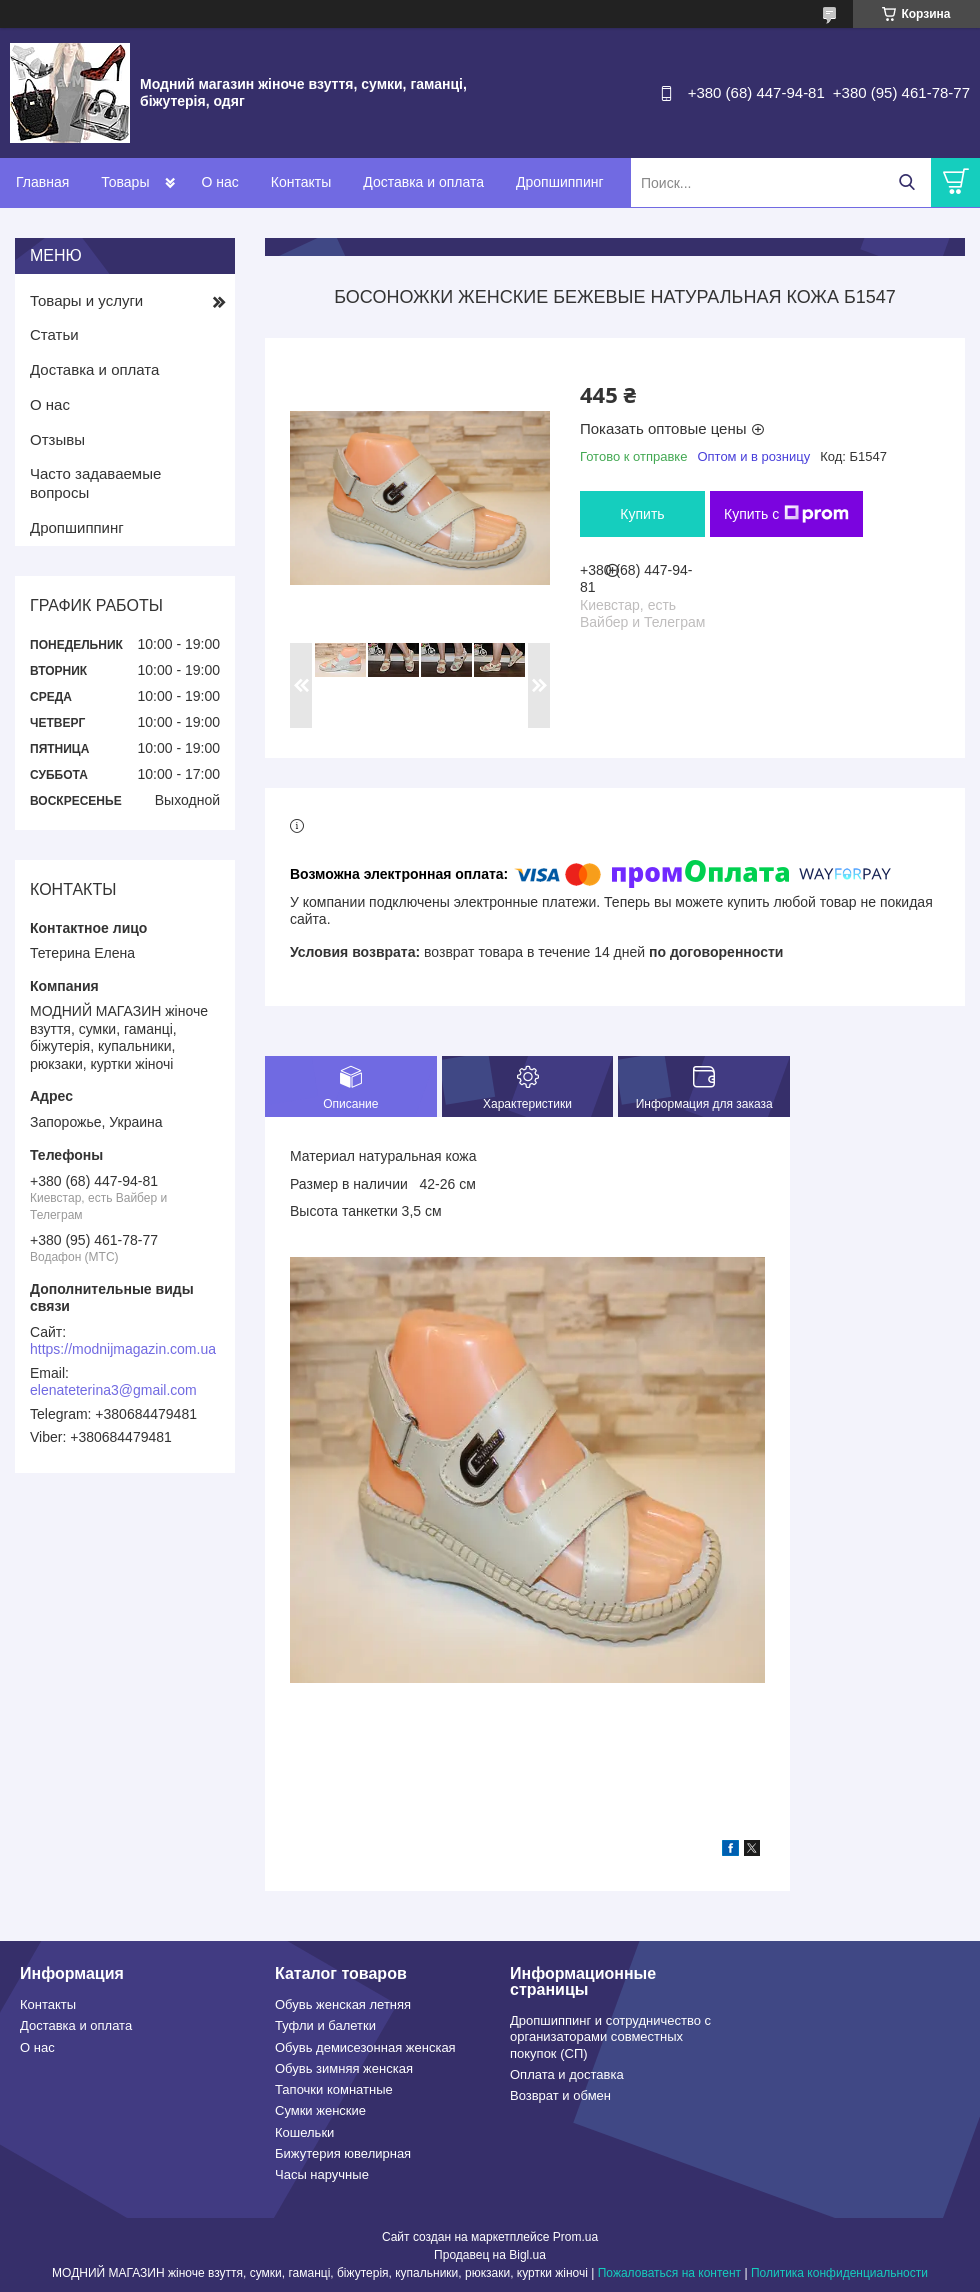 This screenshot has width=980, height=2292. Describe the element at coordinates (786, 514) in the screenshot. I see `Купить с` at that location.